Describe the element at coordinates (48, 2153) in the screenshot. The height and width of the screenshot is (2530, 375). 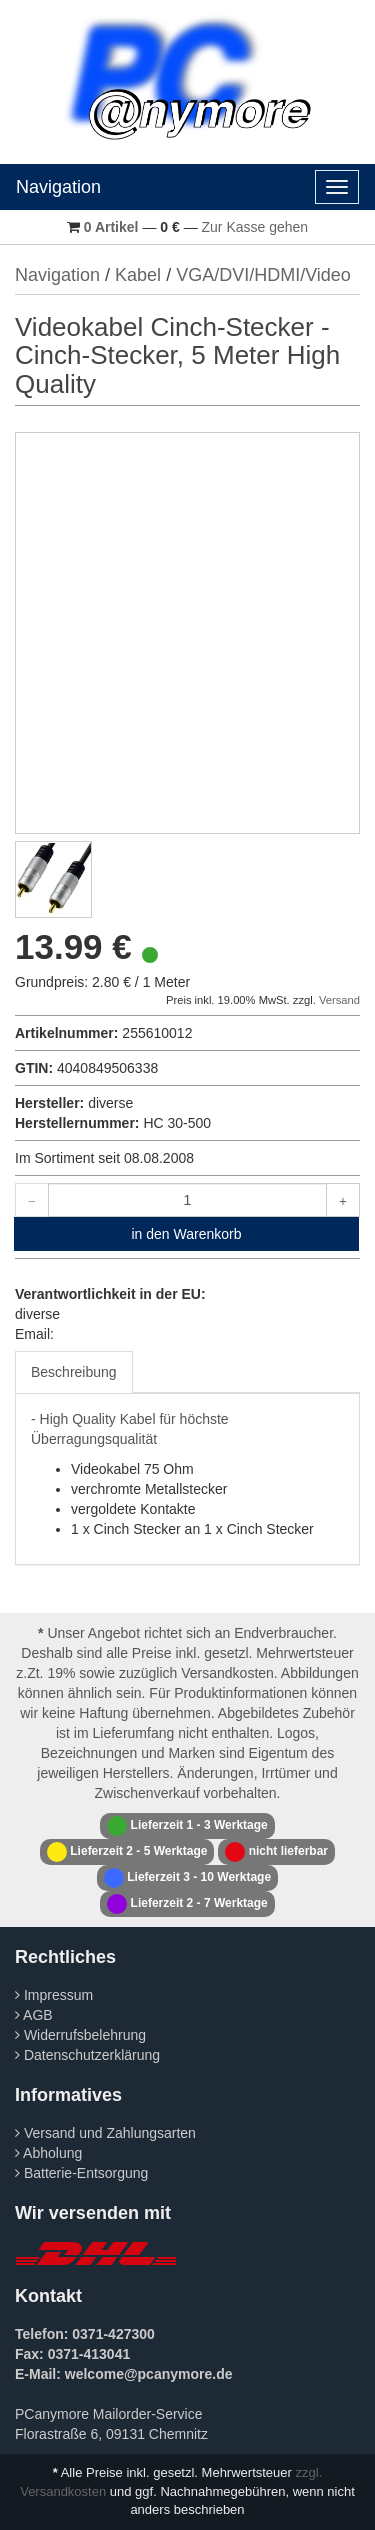
I see `Abholung` at that location.